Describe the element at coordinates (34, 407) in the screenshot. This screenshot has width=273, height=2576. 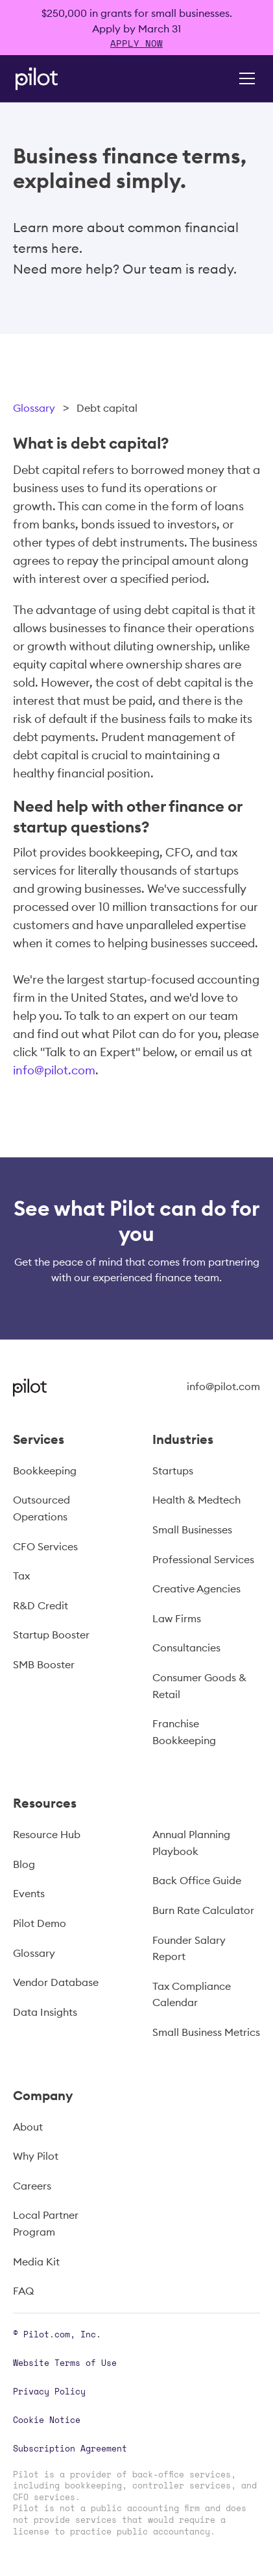
I see `Glossary` at that location.